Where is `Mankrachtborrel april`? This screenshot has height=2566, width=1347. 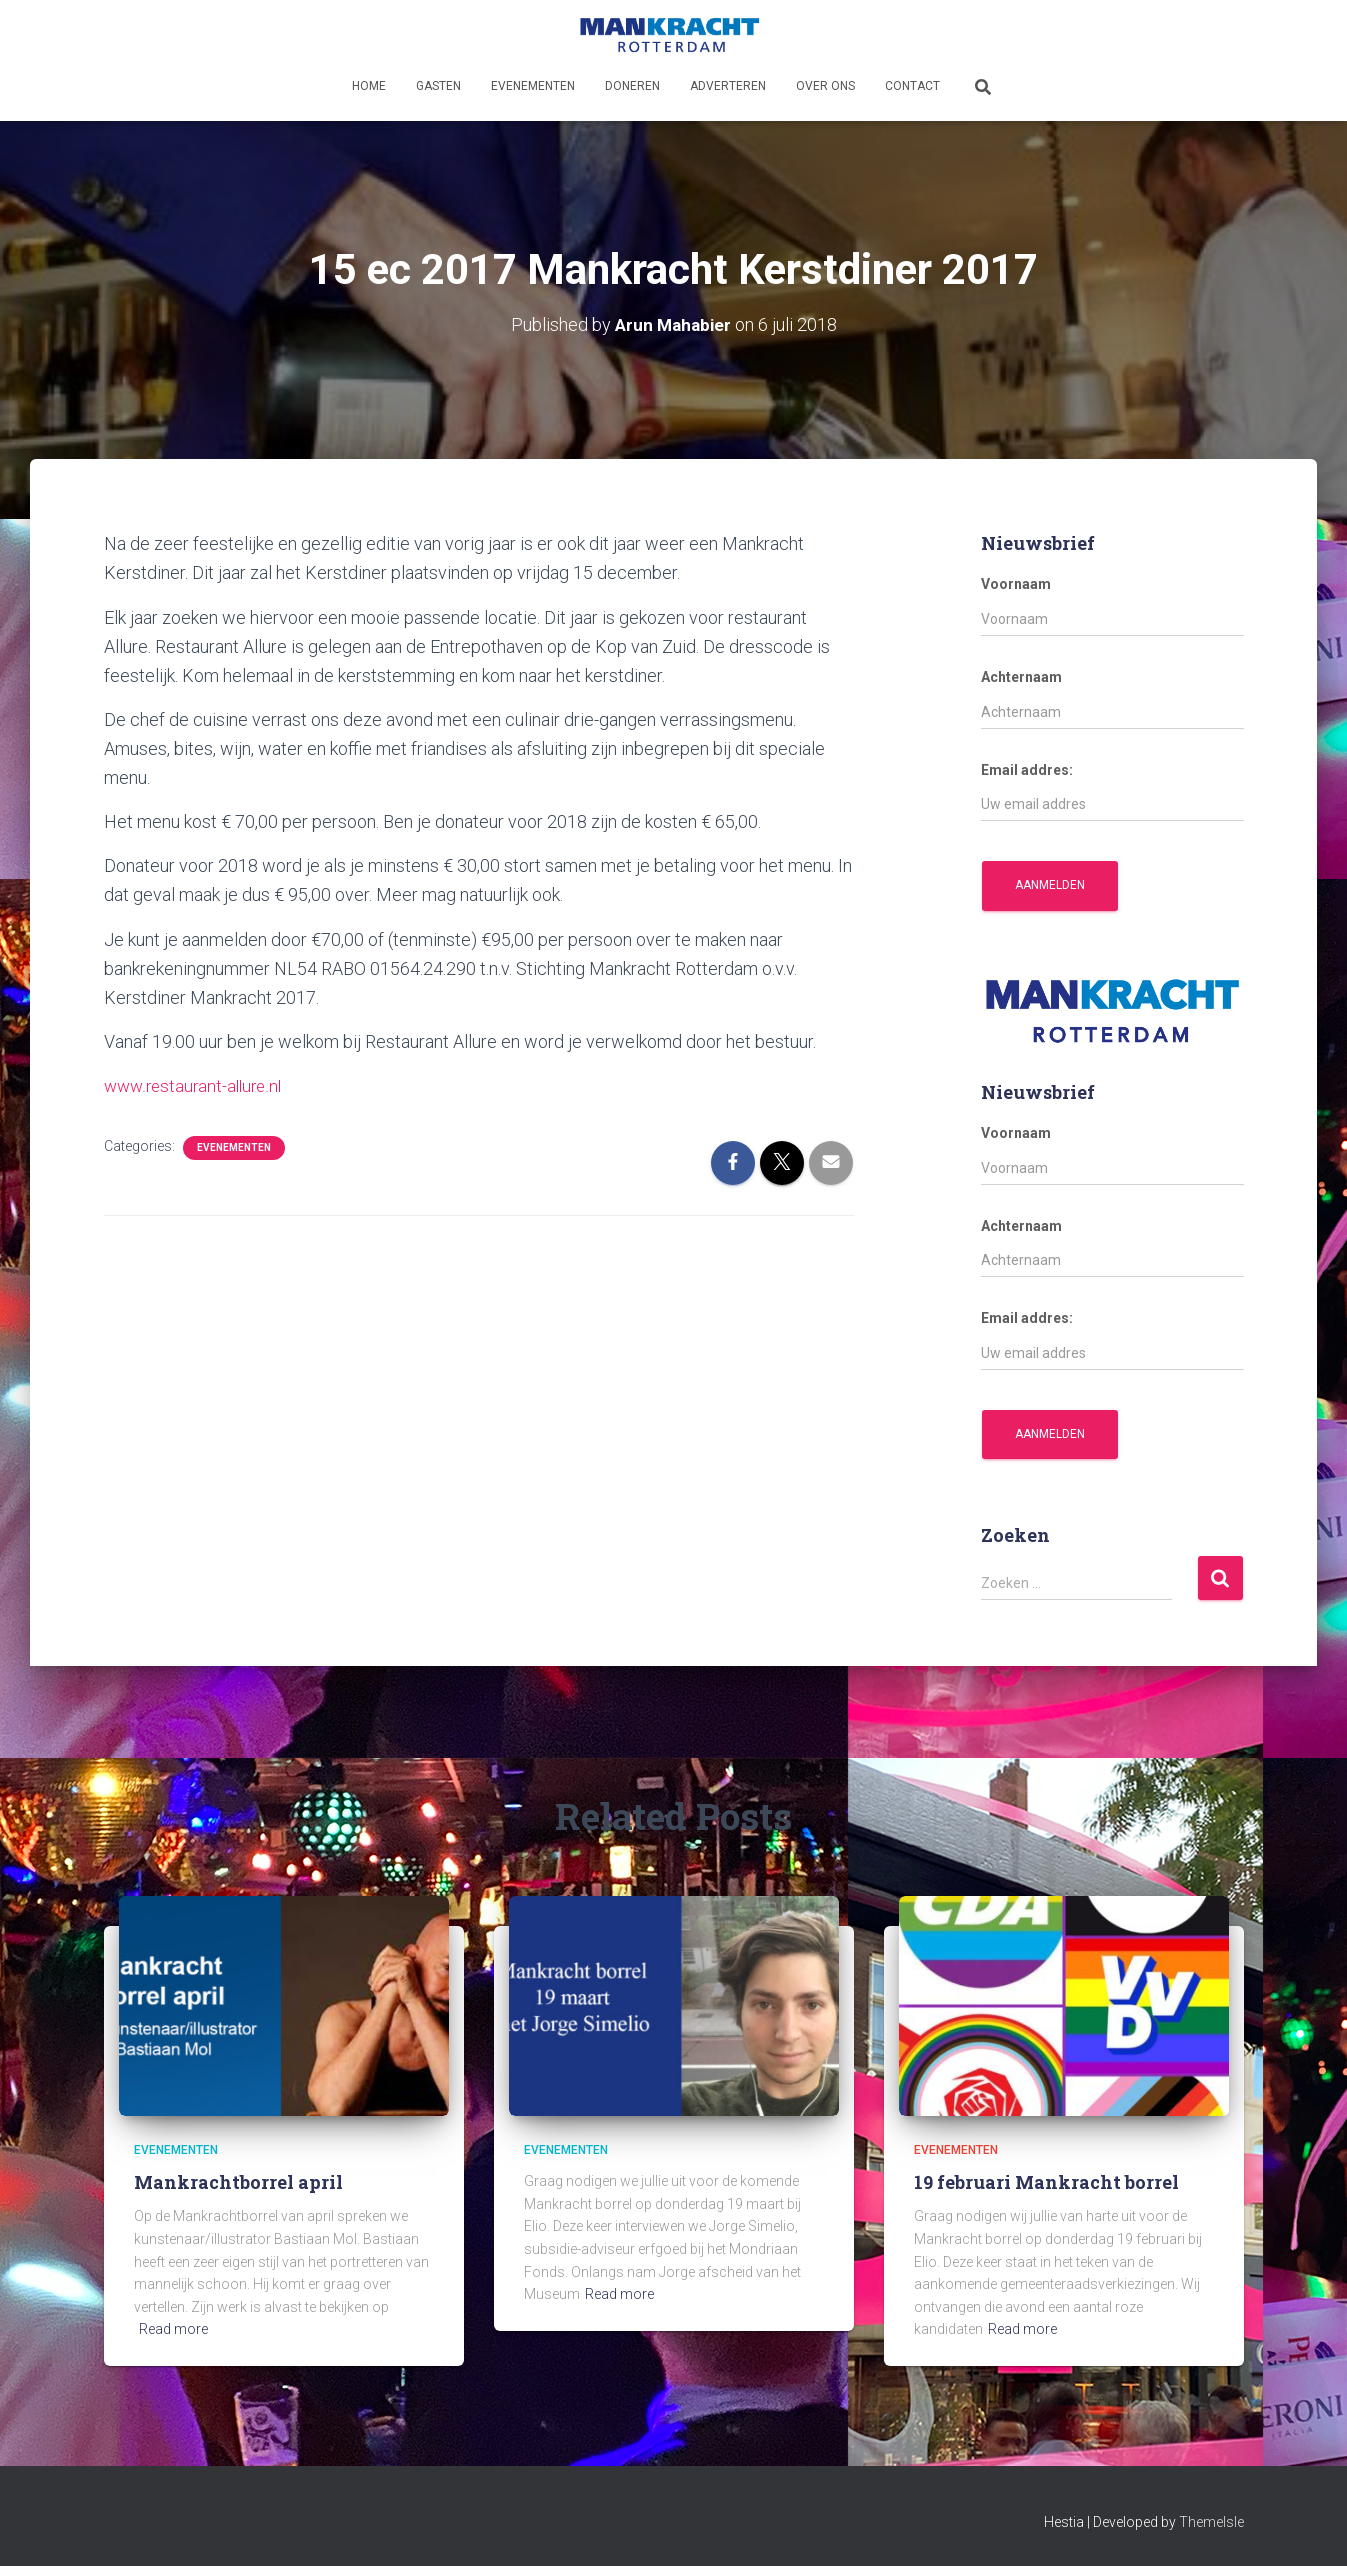 Mankrachtborrel april is located at coordinates (238, 2182).